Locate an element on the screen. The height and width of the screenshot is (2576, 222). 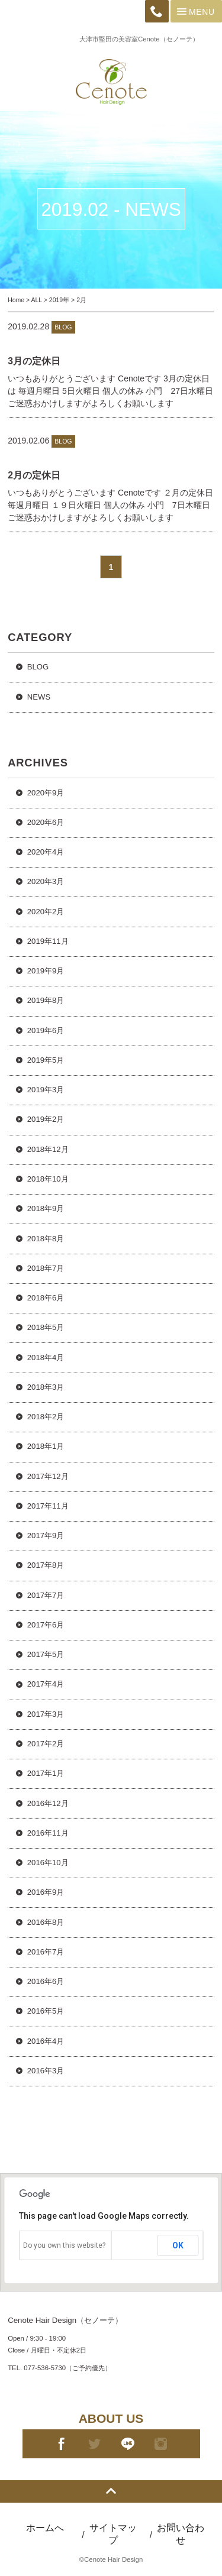
2017年1月 is located at coordinates (45, 1773).